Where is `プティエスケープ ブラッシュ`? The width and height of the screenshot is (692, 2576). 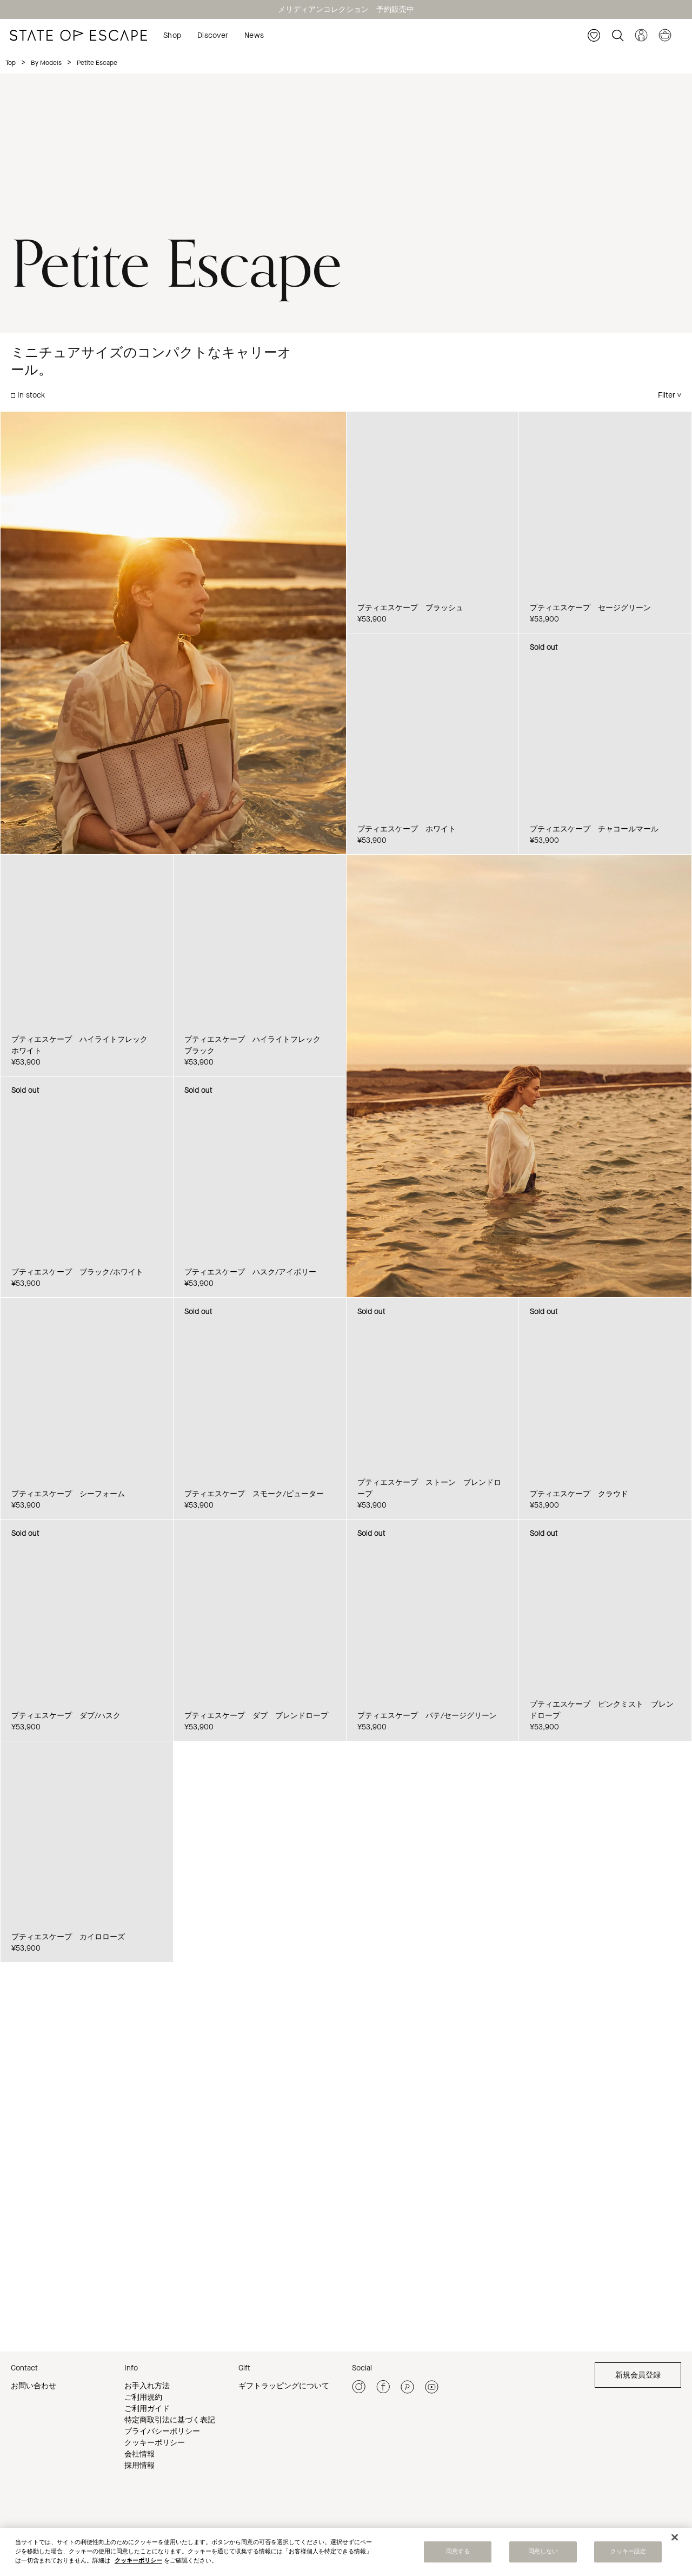
プティエスケープ ブラッシュ is located at coordinates (410, 608).